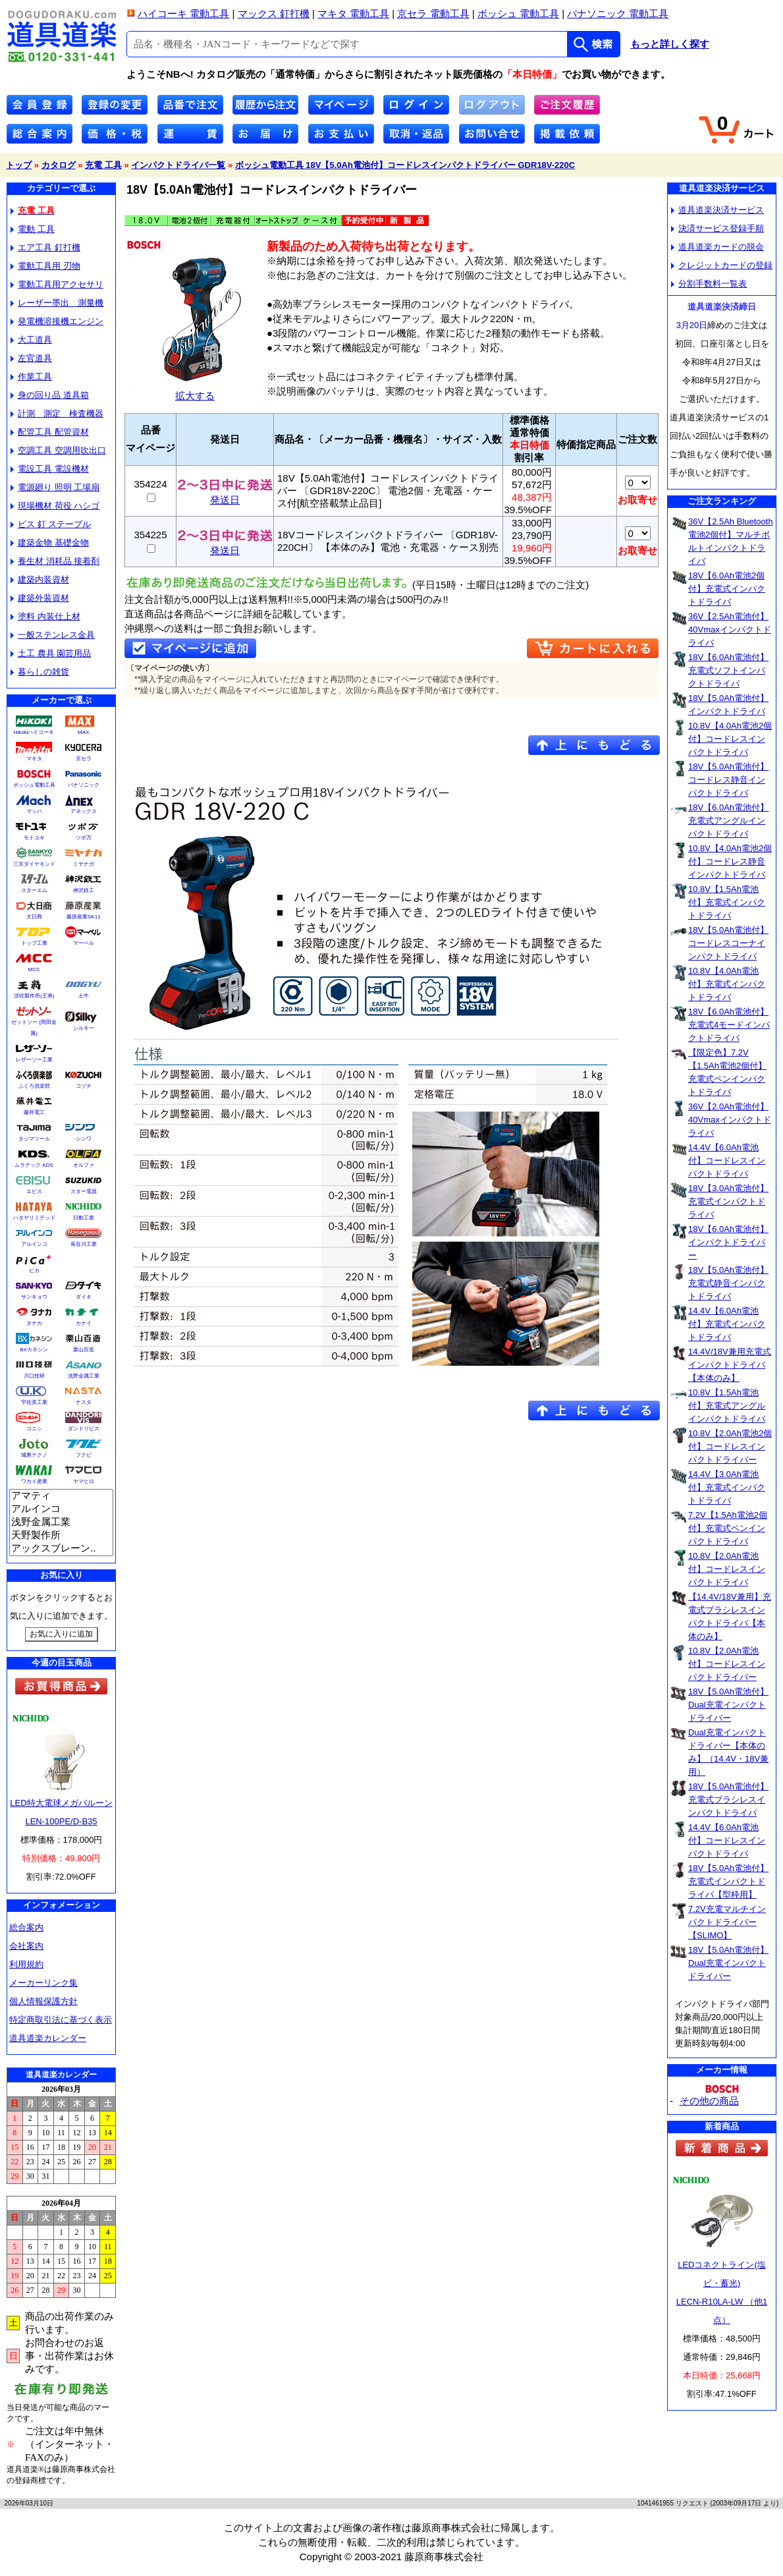  I want to click on レーザー墨出 測量機, so click(57, 303).